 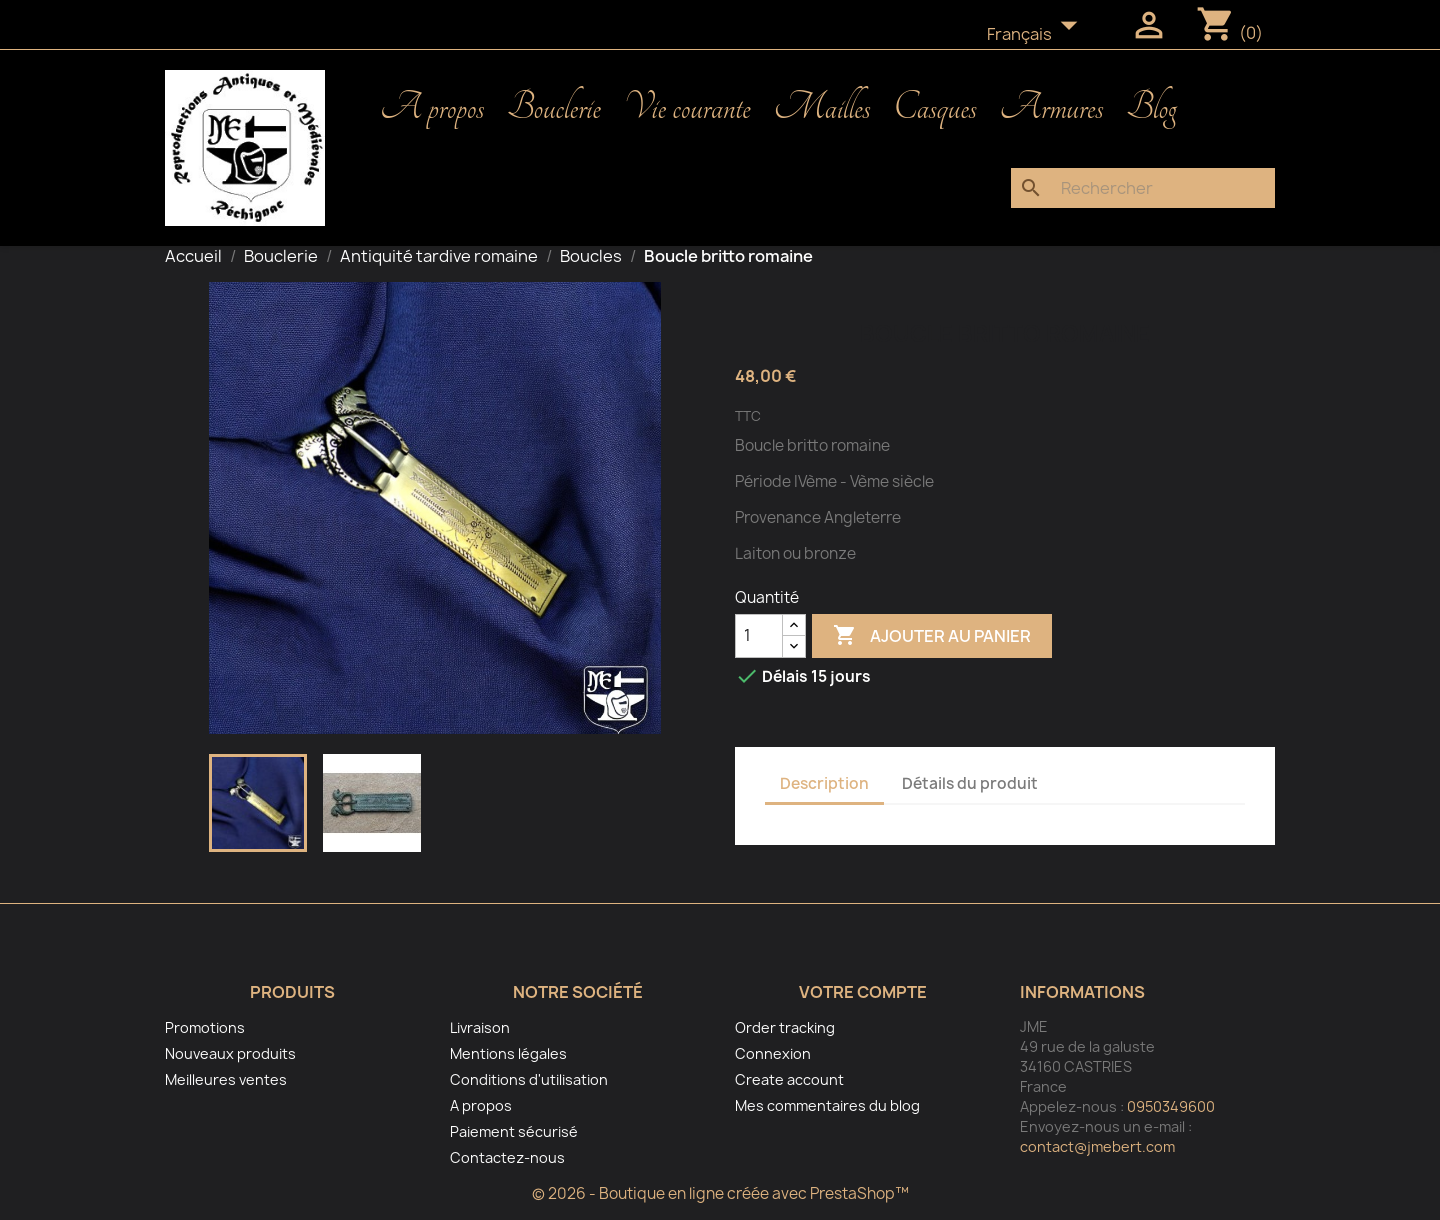 What do you see at coordinates (554, 108) in the screenshot?
I see `Bouclerie` at bounding box center [554, 108].